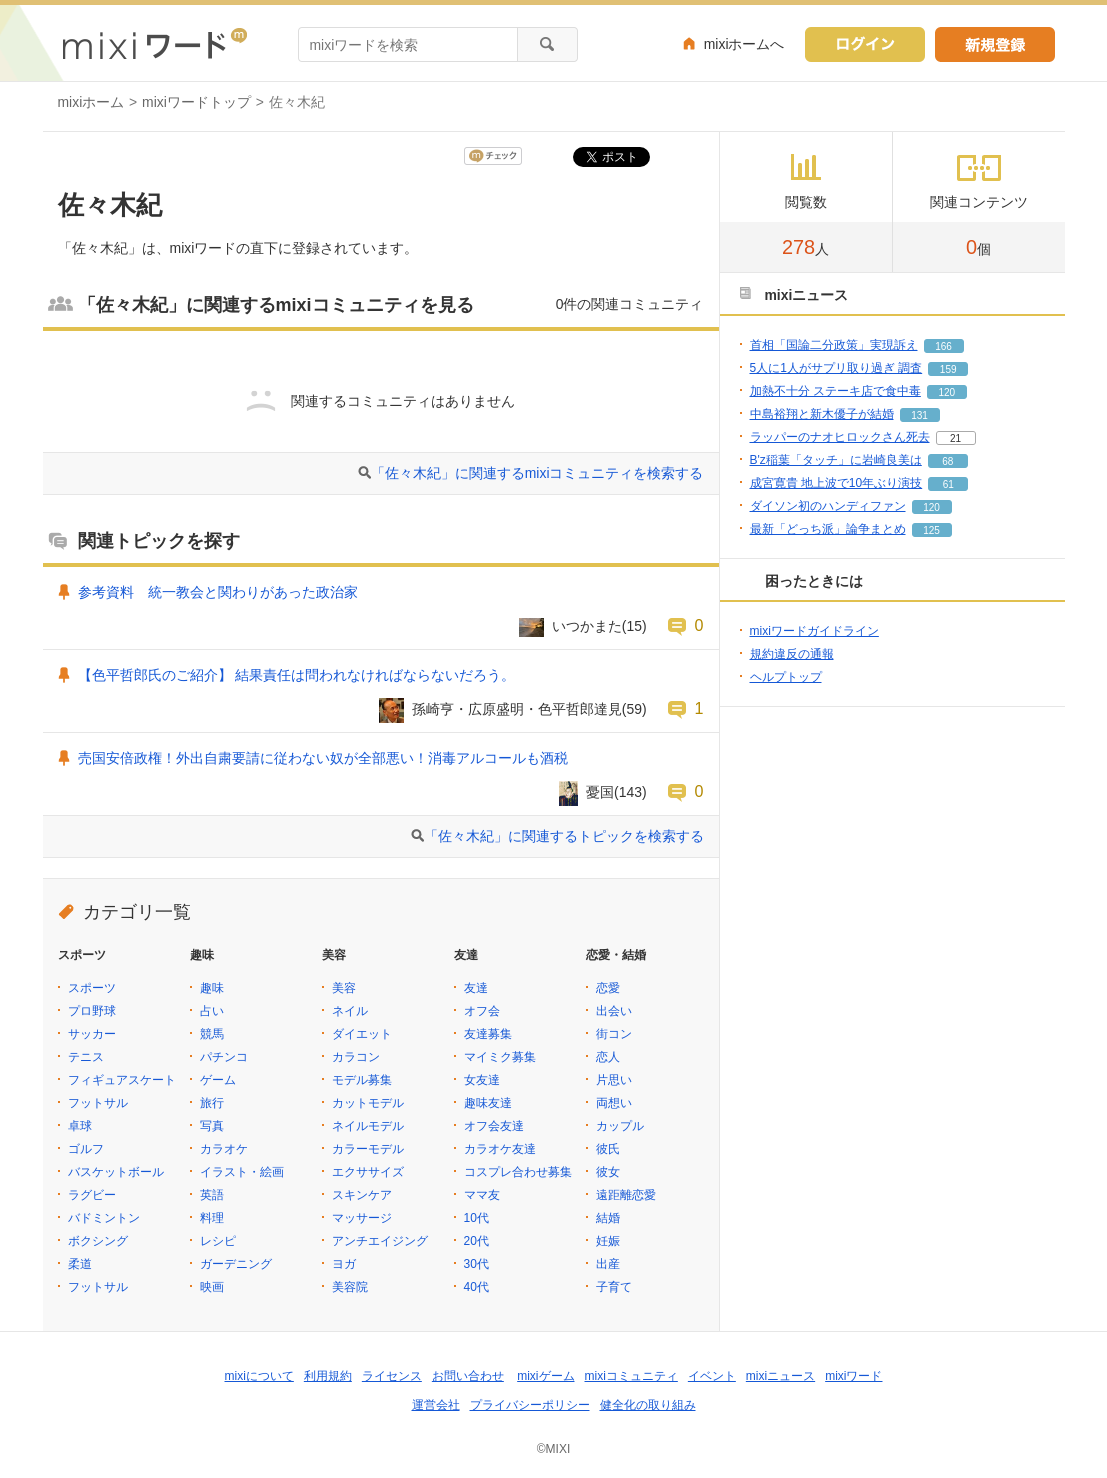 This screenshot has height=1478, width=1107. I want to click on コスプレ合わせ募集, so click(518, 1172).